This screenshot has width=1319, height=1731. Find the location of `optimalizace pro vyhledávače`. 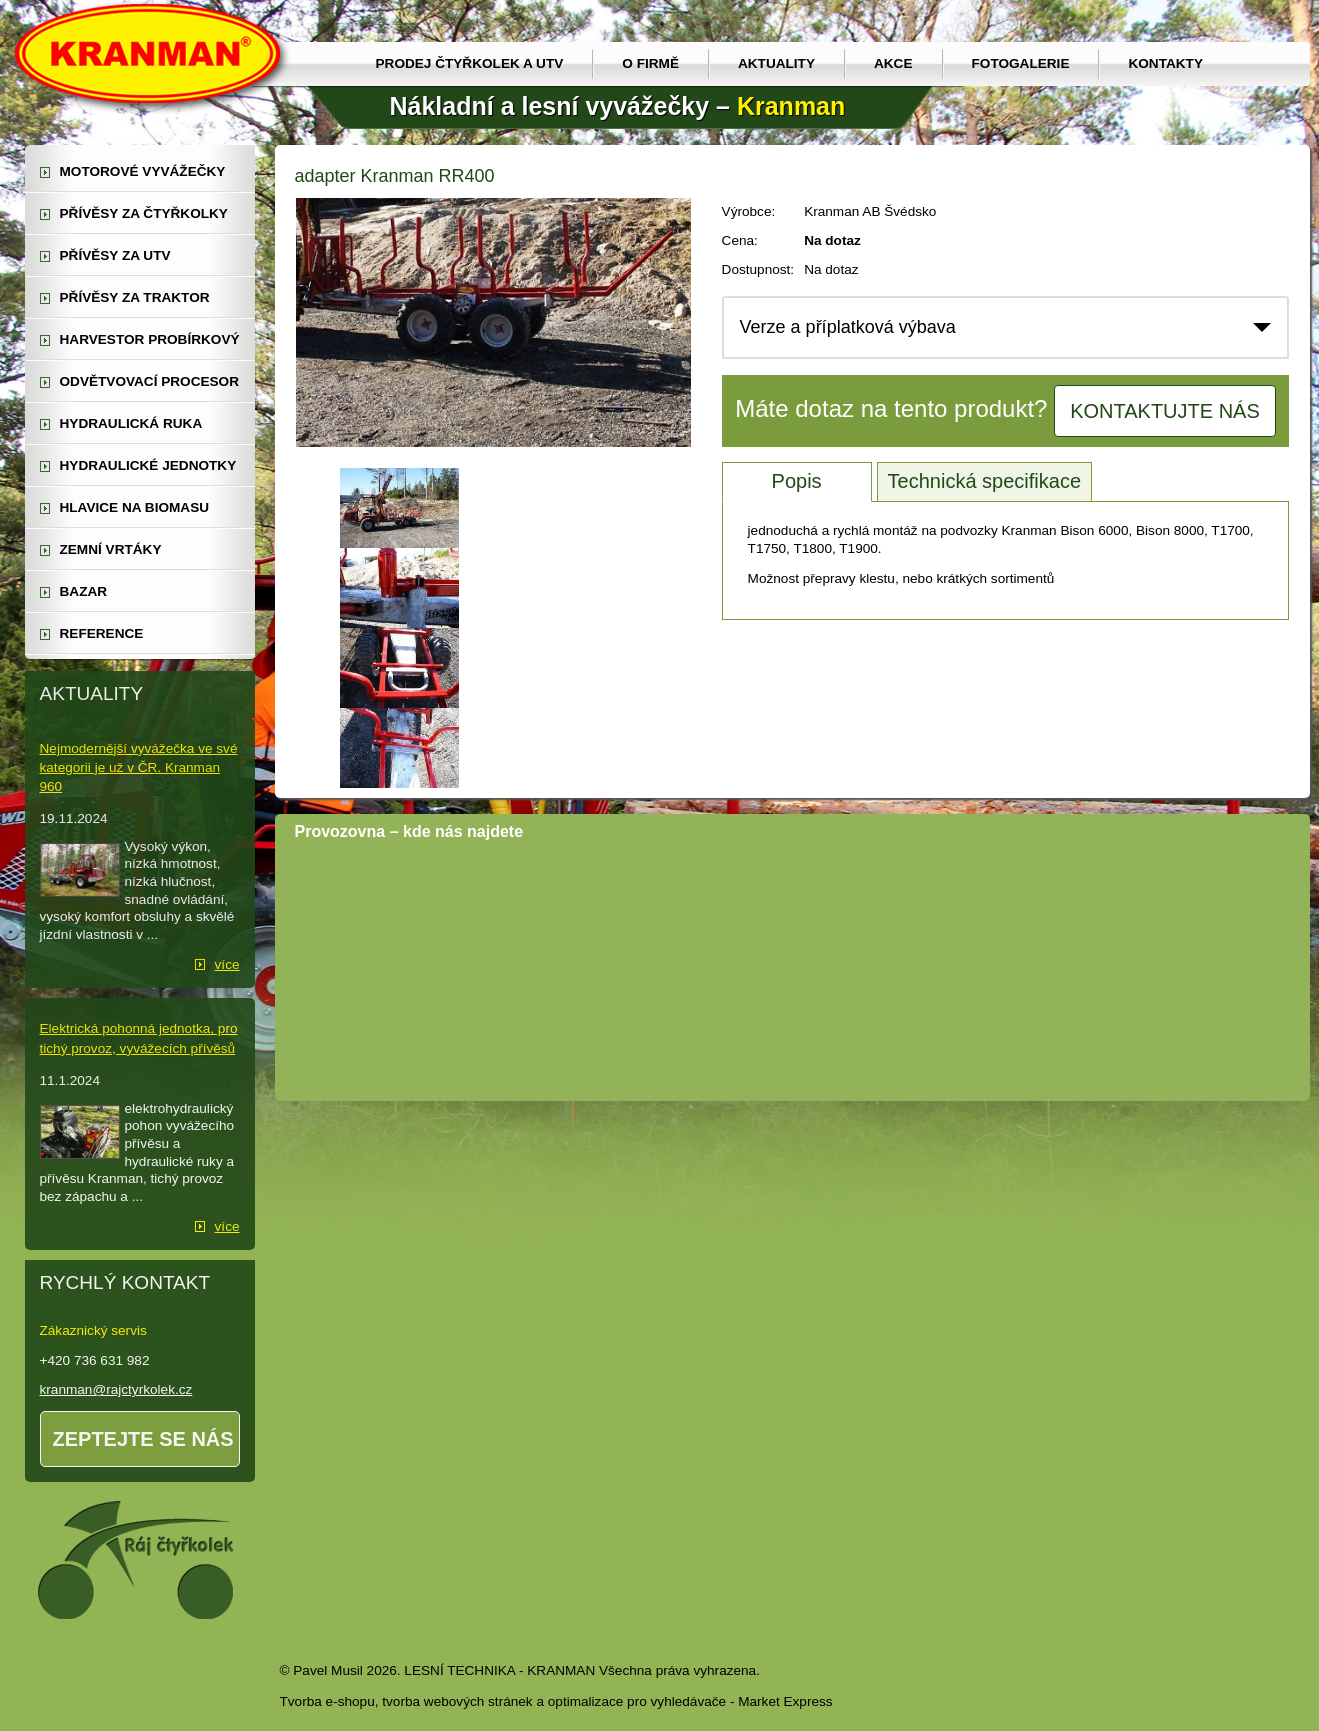

optimalizace pro vyhledávače is located at coordinates (637, 1701).